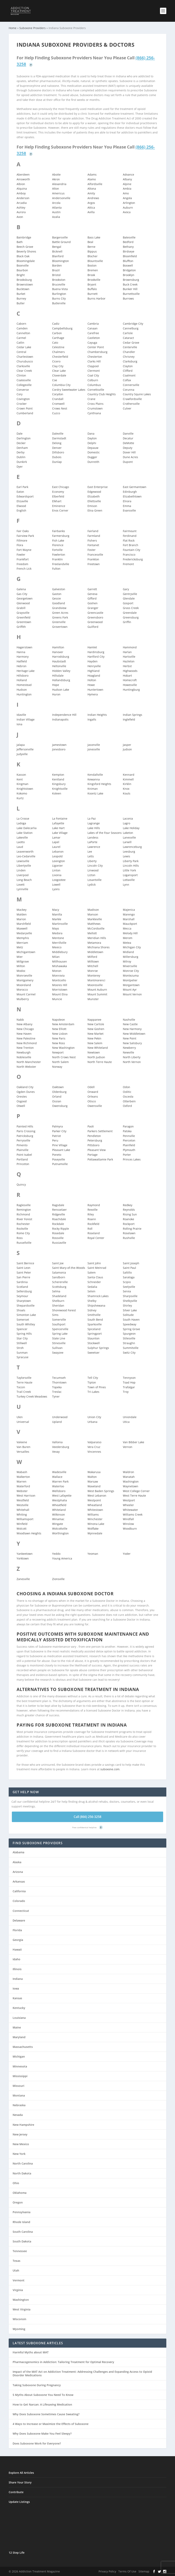 The height and width of the screenshot is (2576, 175). Describe the element at coordinates (59, 985) in the screenshot. I see `Moores Hill` at that location.